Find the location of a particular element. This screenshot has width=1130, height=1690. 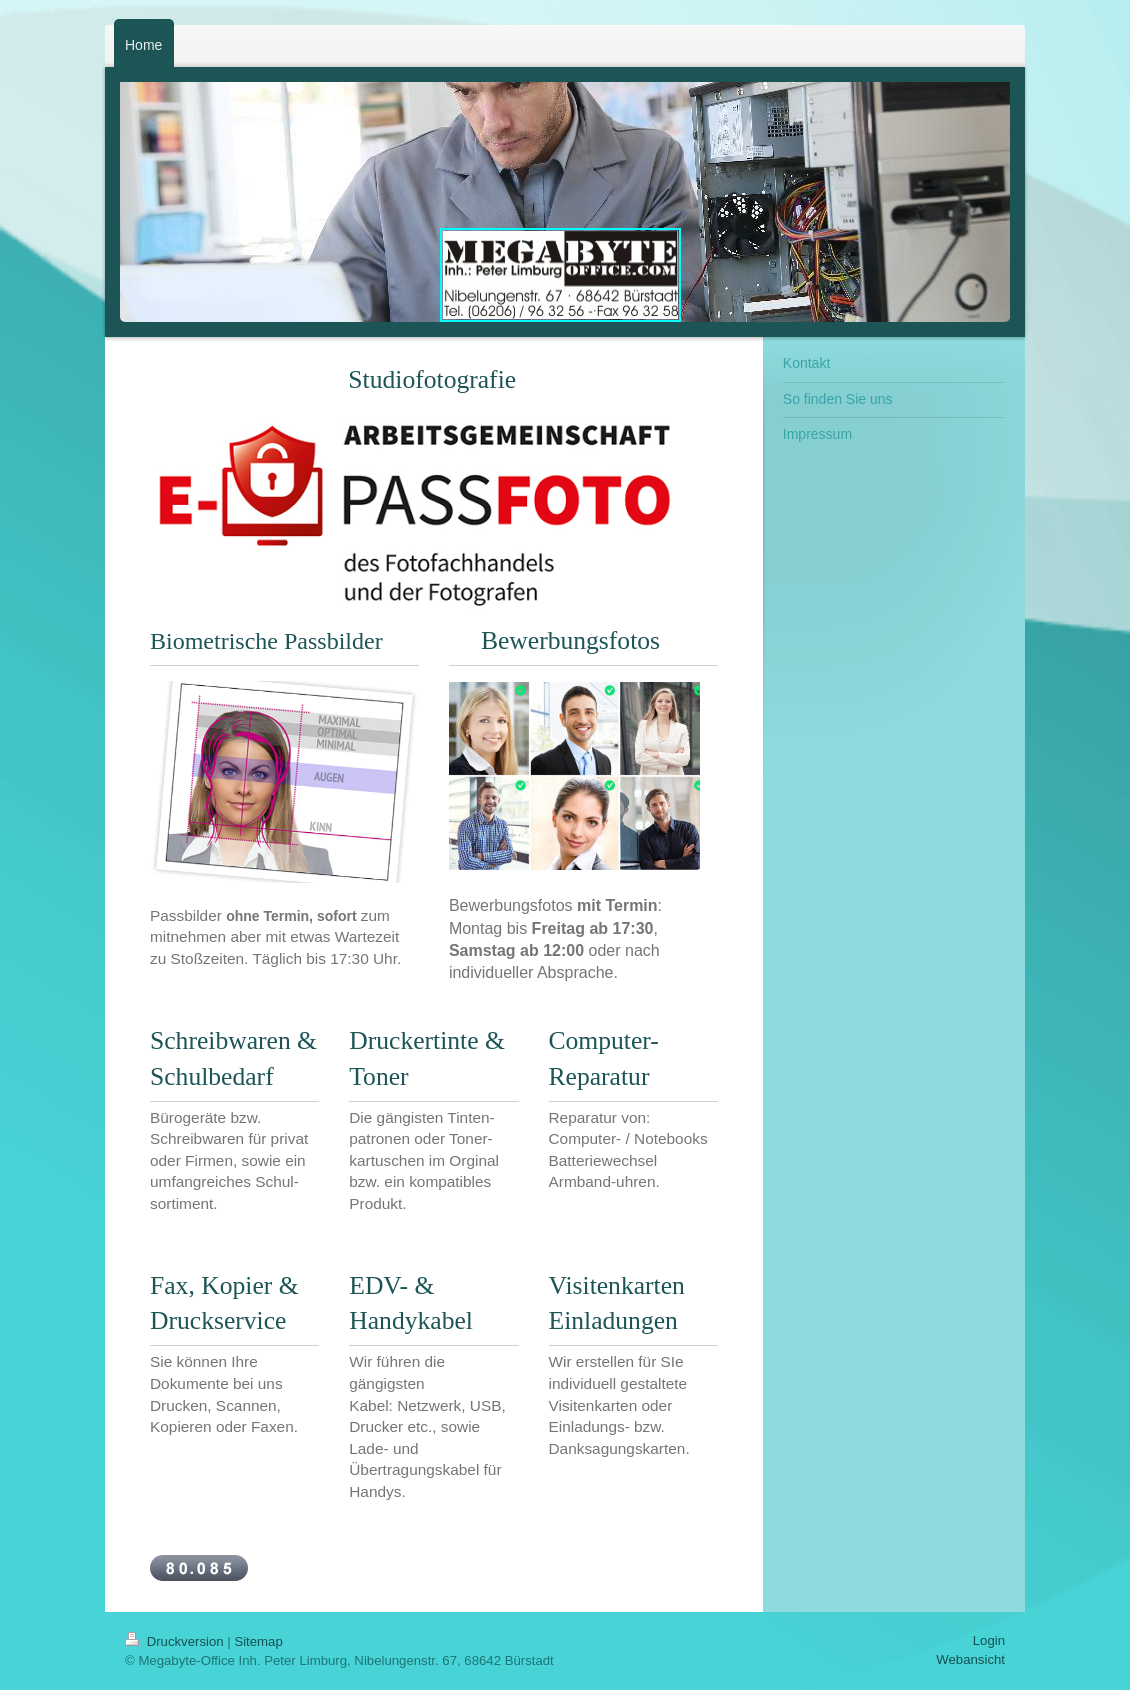

Login is located at coordinates (989, 1640).